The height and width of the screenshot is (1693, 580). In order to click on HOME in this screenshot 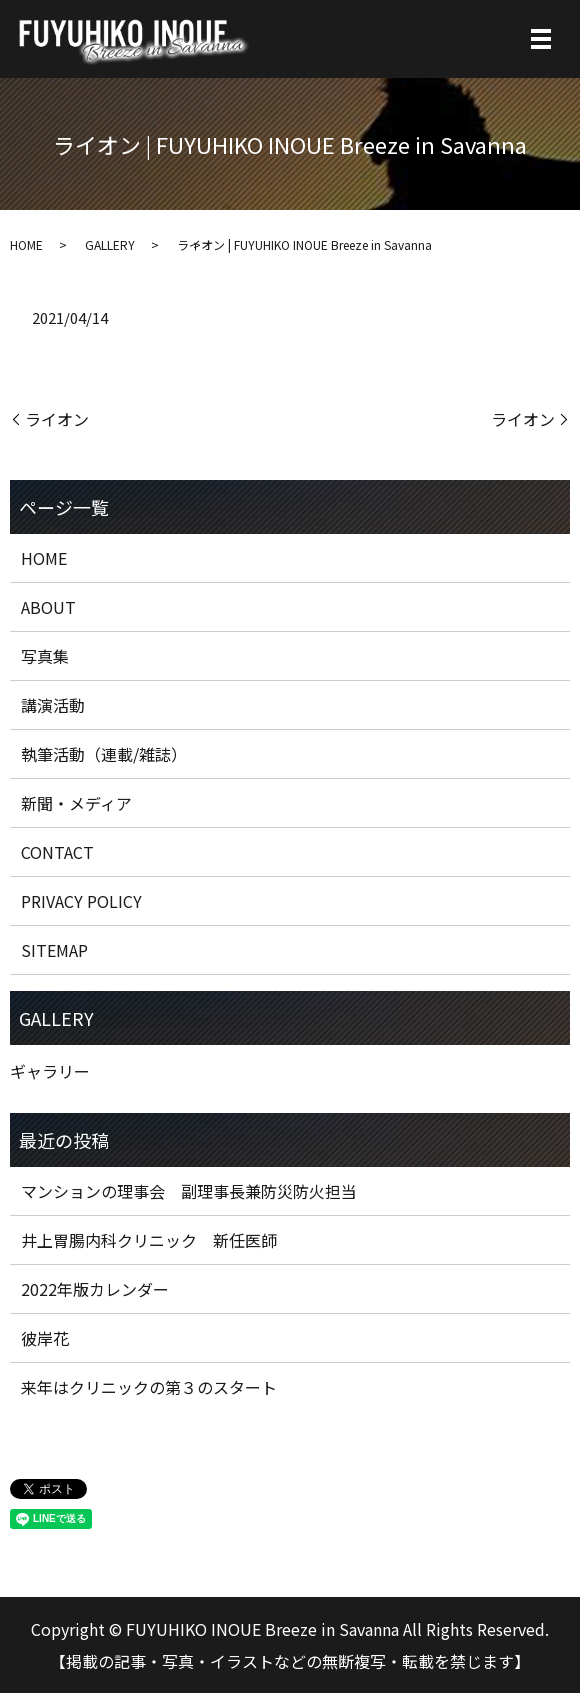, I will do `click(26, 244)`.